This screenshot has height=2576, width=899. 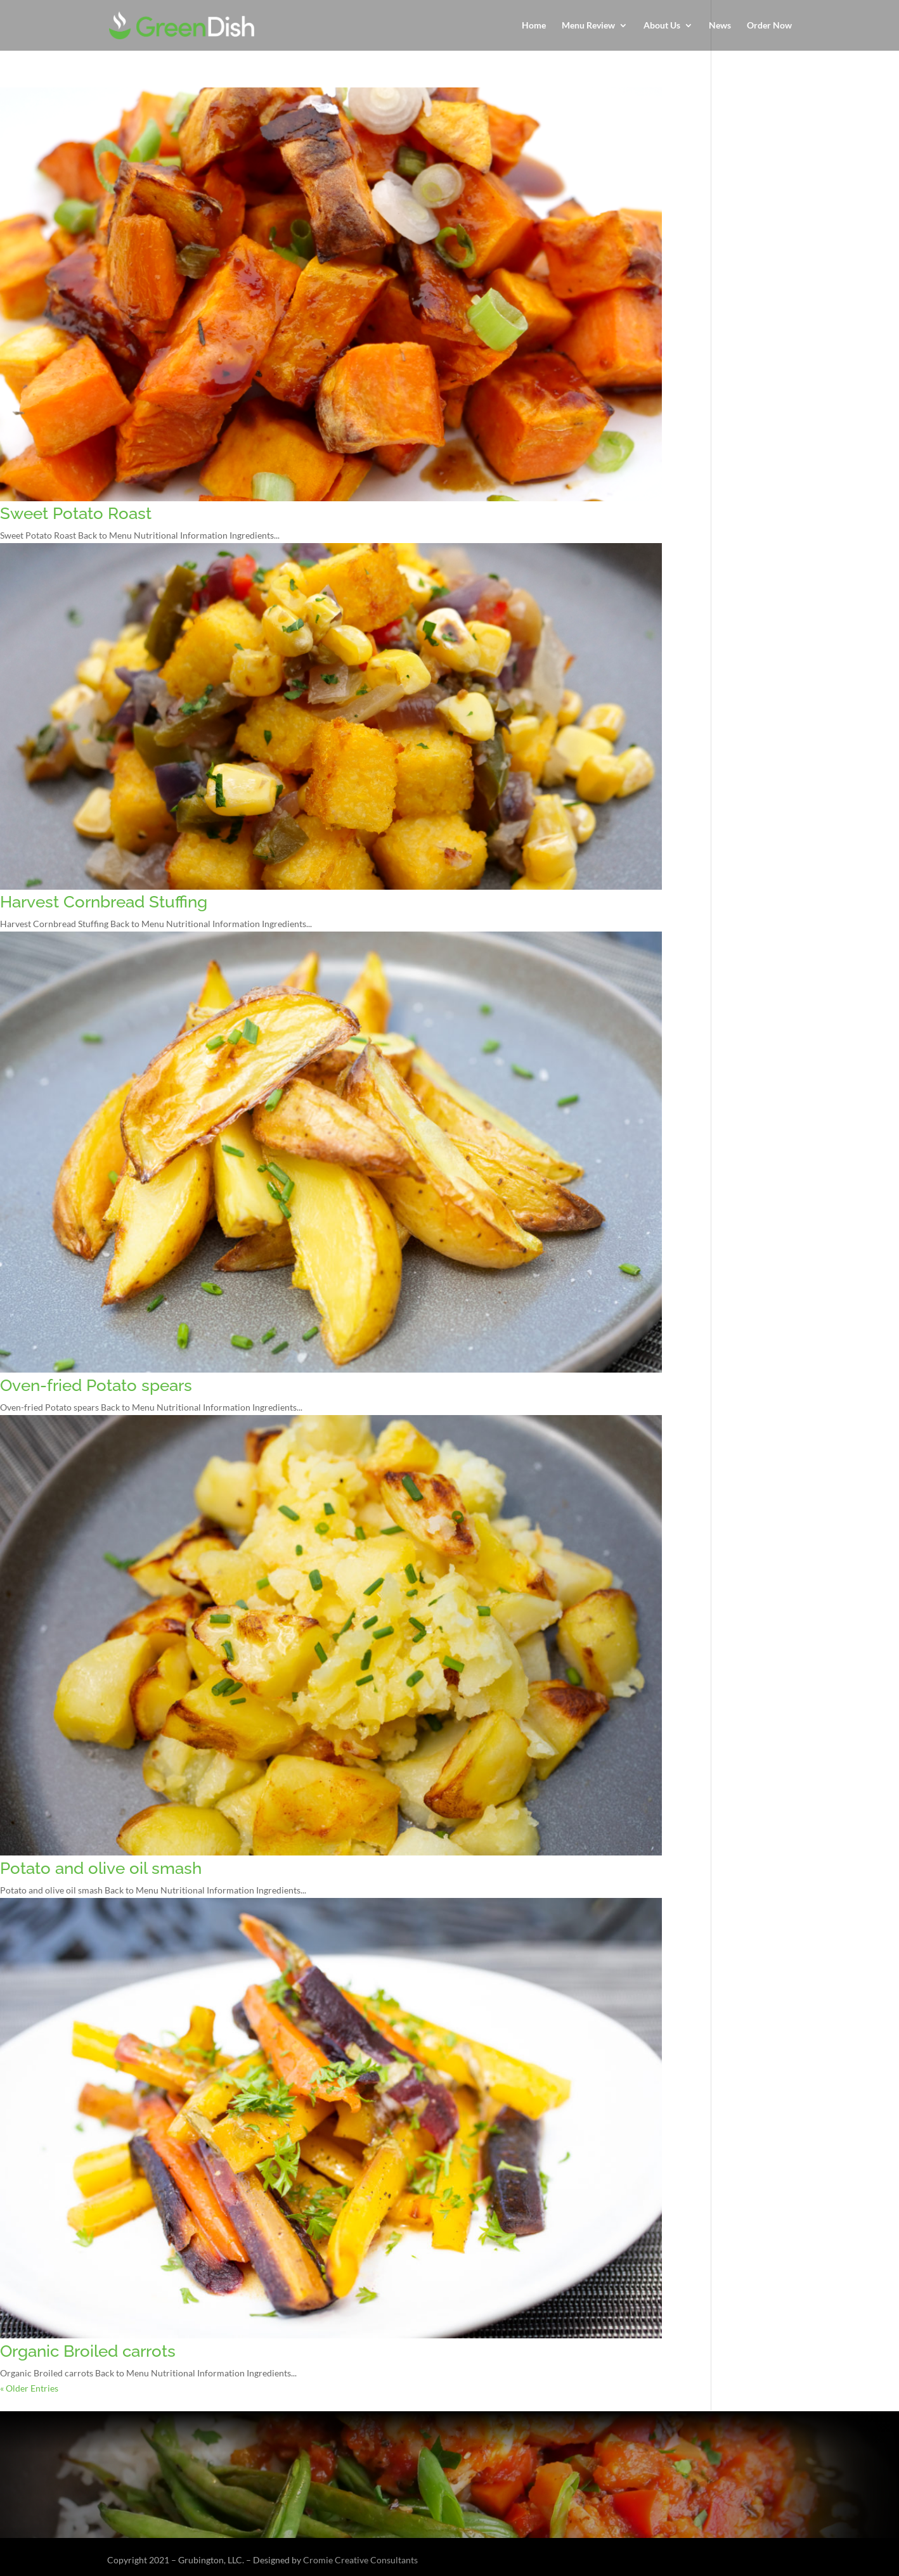 What do you see at coordinates (720, 25) in the screenshot?
I see `News` at bounding box center [720, 25].